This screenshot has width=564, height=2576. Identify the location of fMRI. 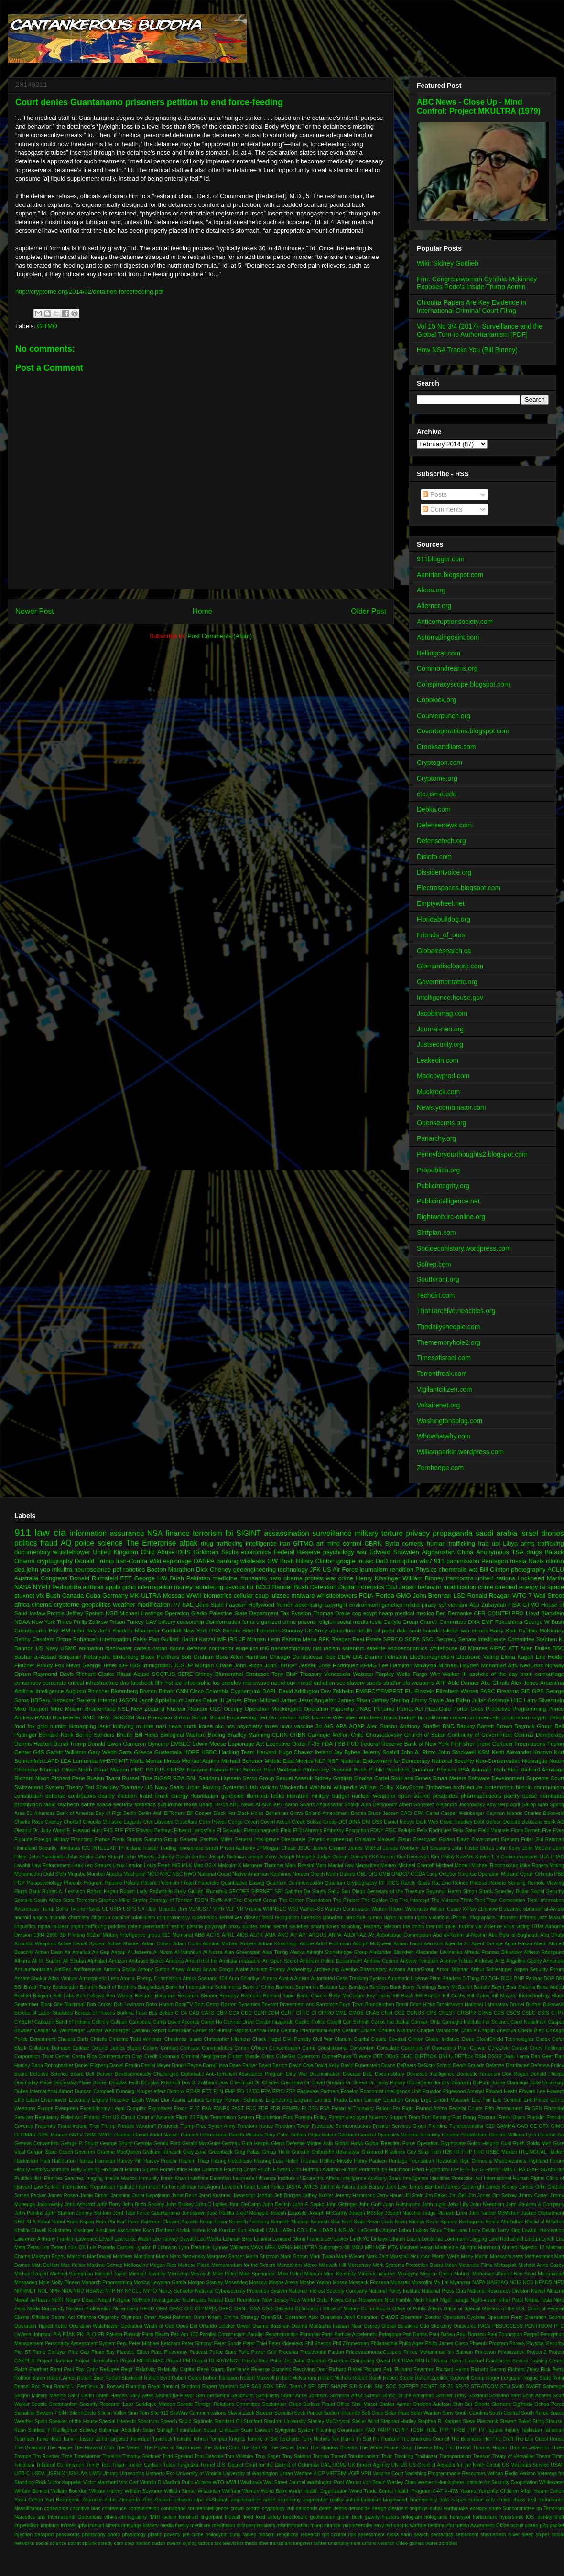
(154, 2517).